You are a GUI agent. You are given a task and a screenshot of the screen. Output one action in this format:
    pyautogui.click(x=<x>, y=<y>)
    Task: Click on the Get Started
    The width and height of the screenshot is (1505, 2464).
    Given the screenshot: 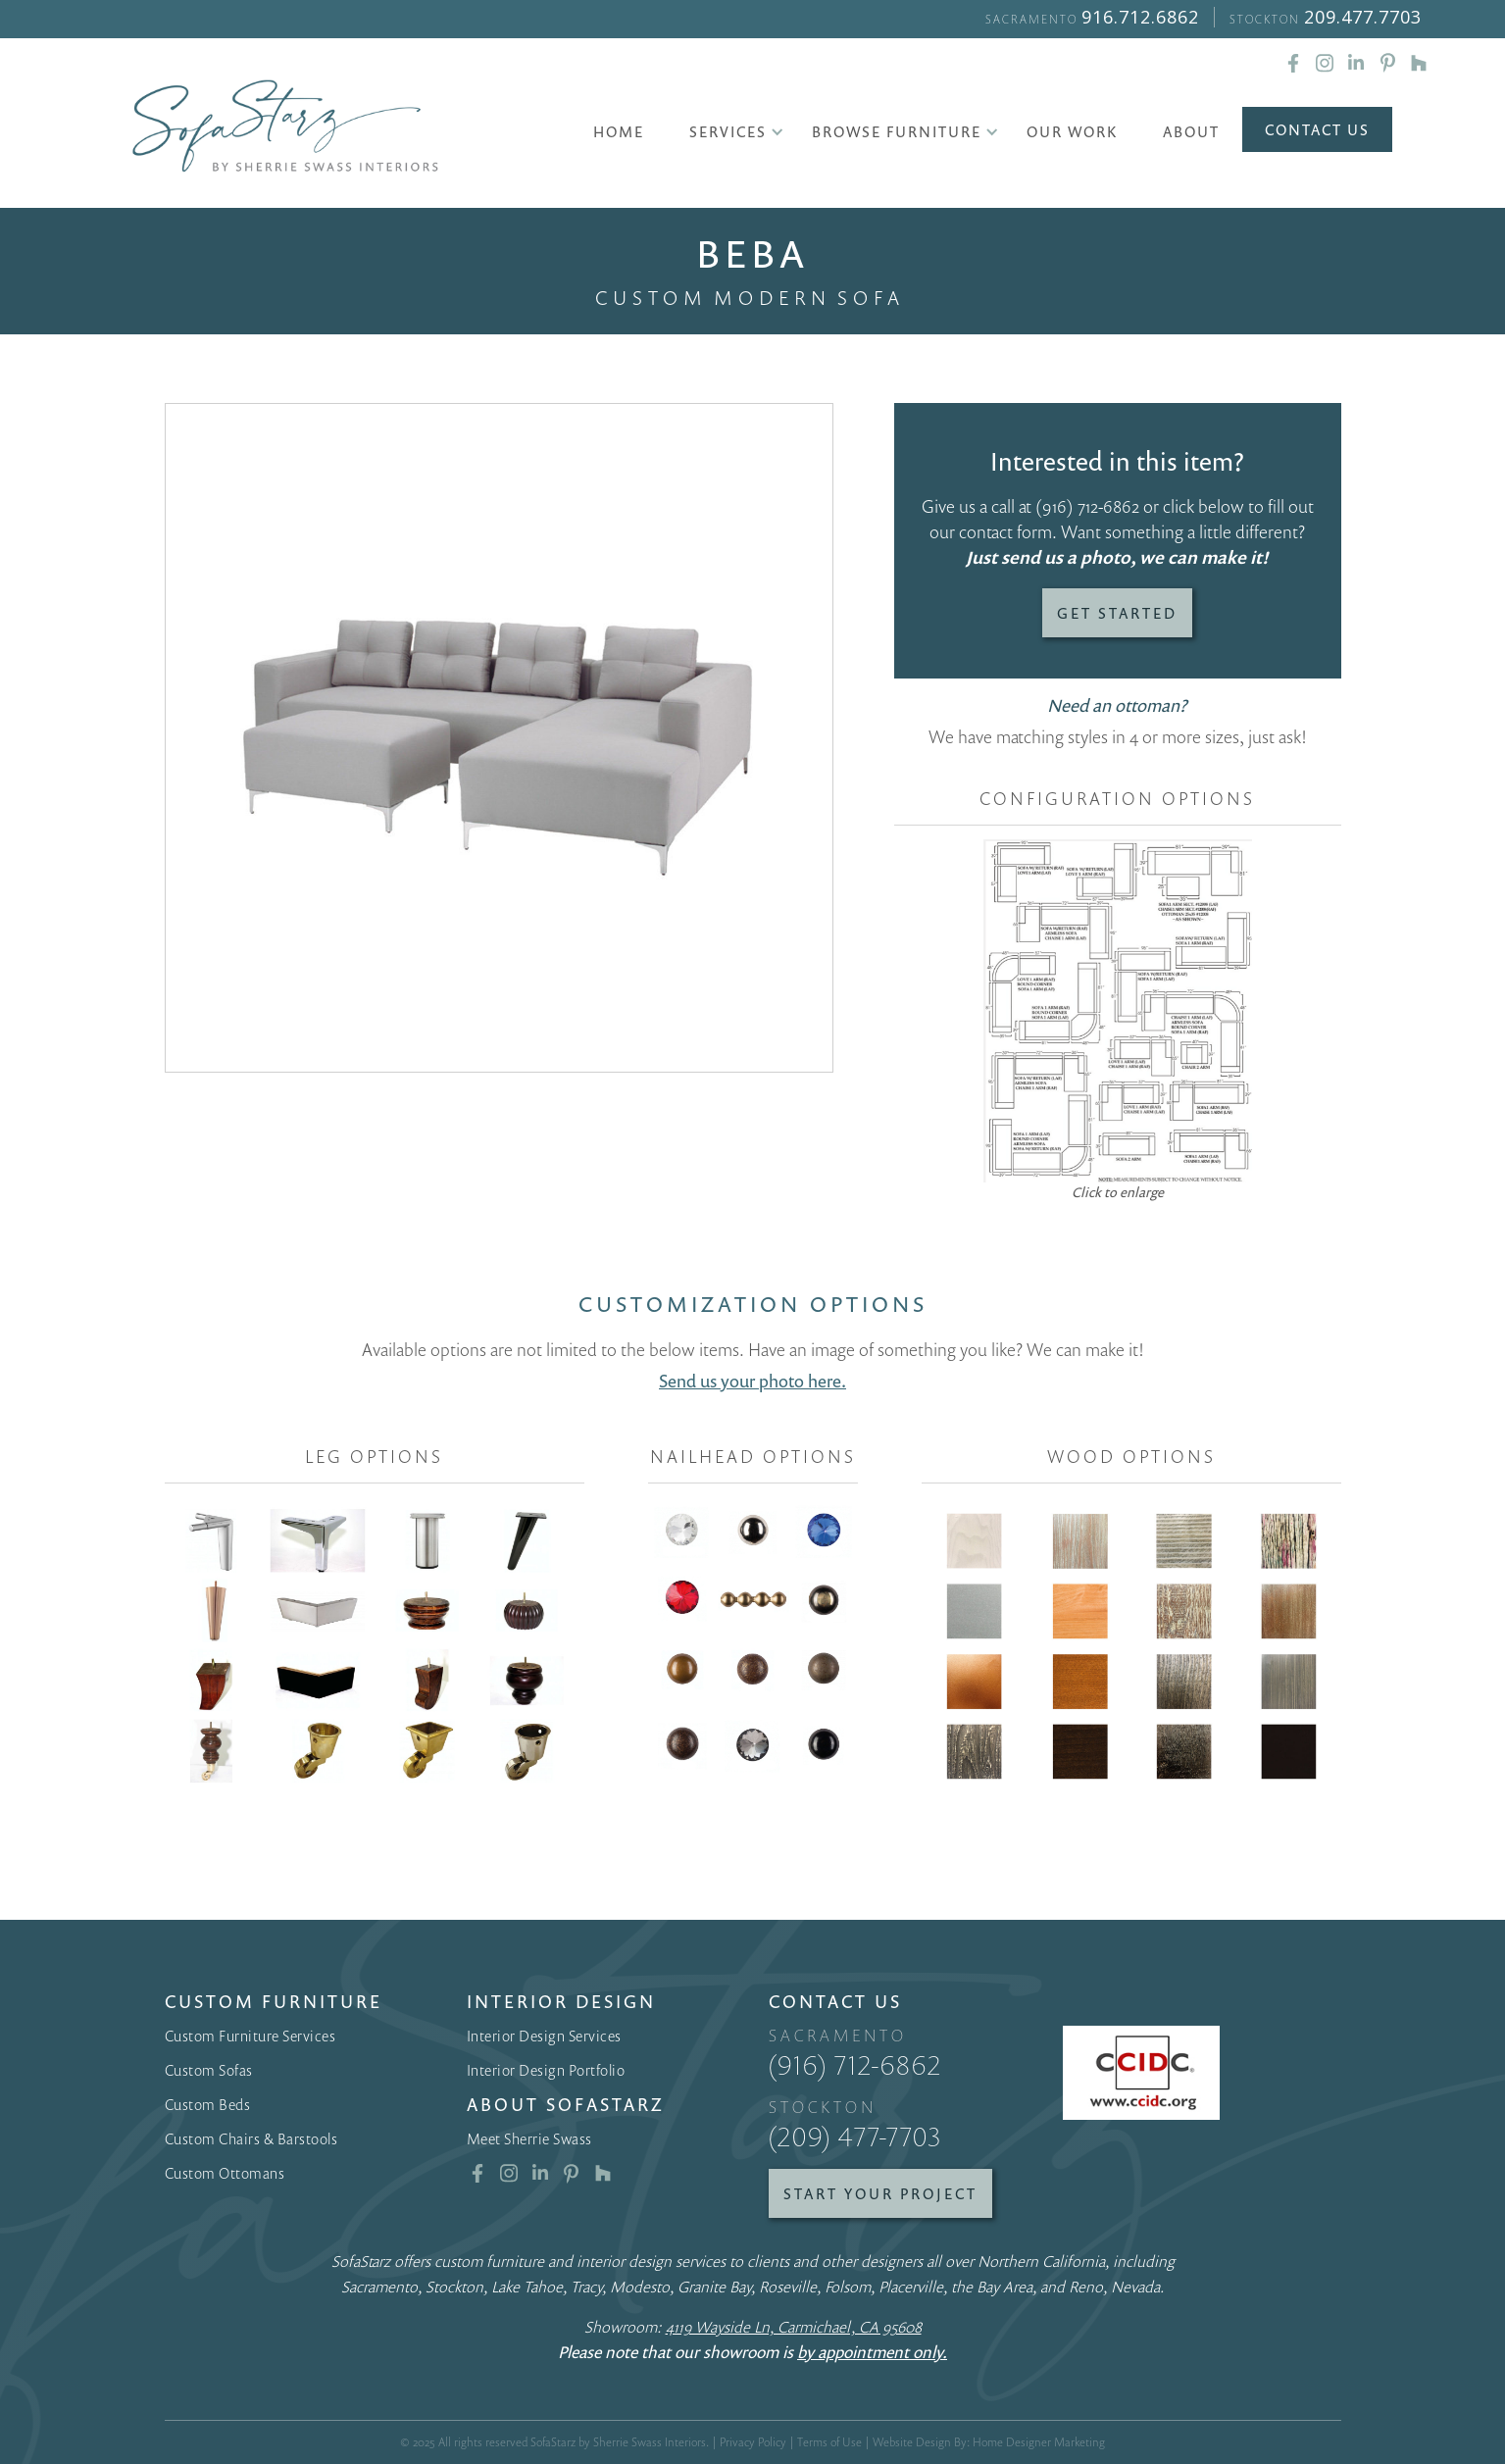 What is the action you would take?
    pyautogui.click(x=1117, y=613)
    